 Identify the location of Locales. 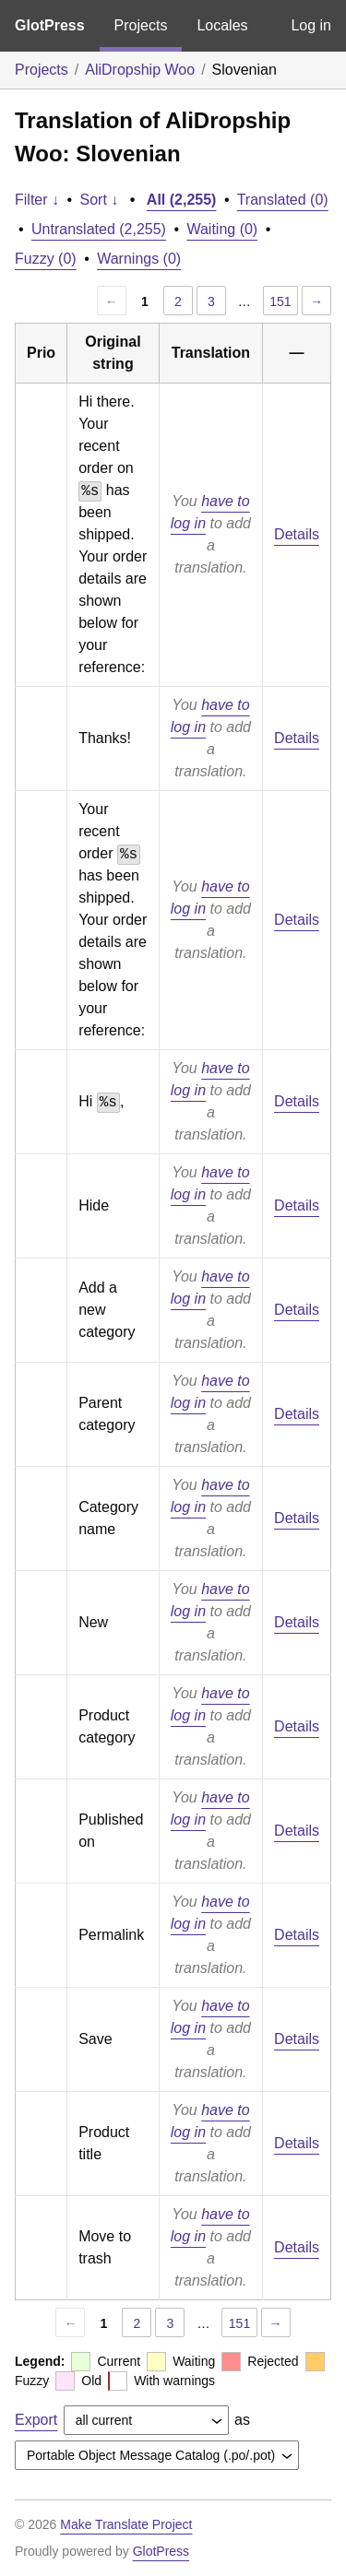
(222, 25).